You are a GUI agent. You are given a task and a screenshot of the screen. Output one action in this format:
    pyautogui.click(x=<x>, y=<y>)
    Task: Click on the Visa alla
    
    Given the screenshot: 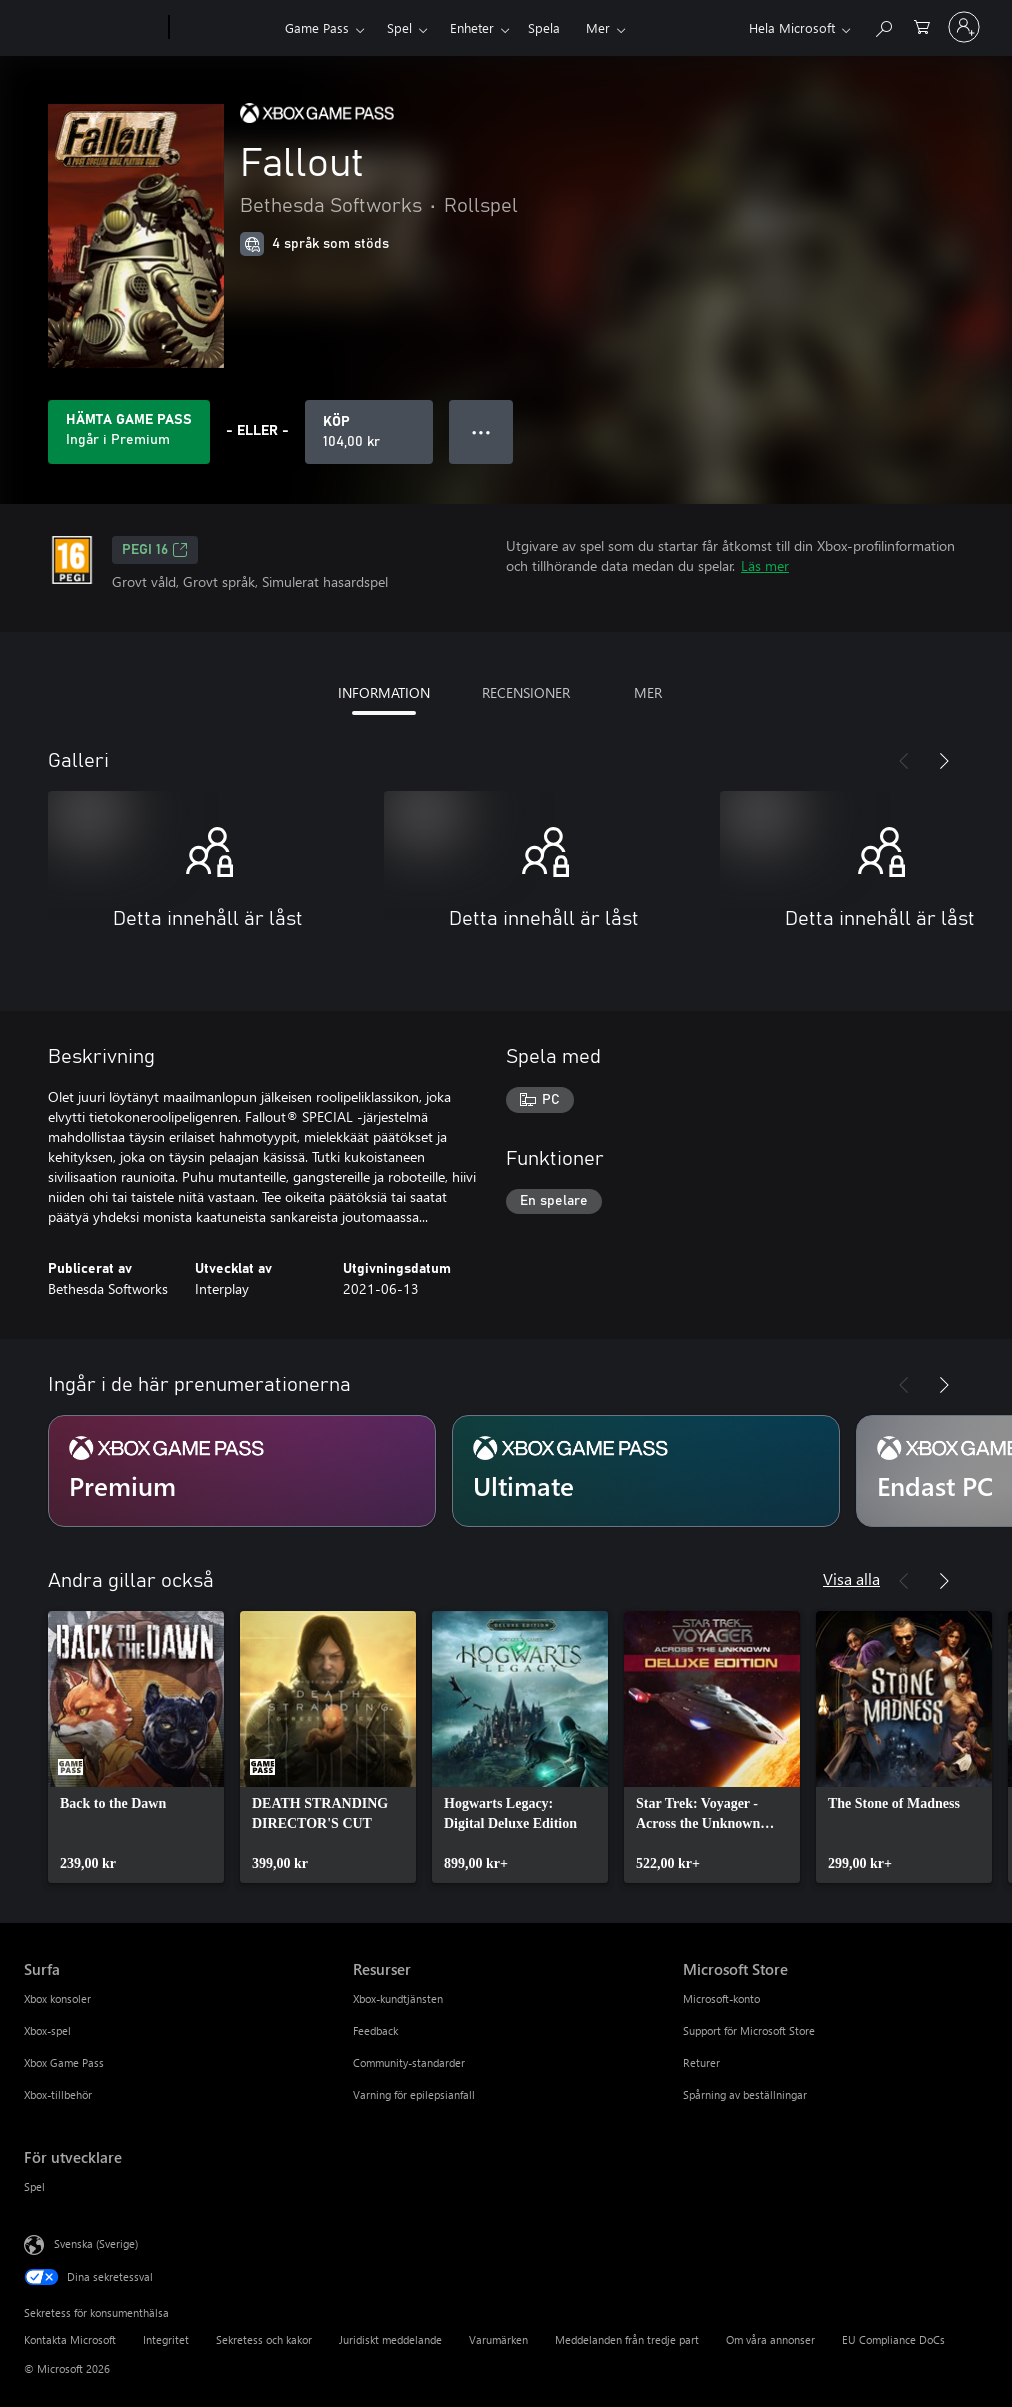 What is the action you would take?
    pyautogui.click(x=851, y=1578)
    